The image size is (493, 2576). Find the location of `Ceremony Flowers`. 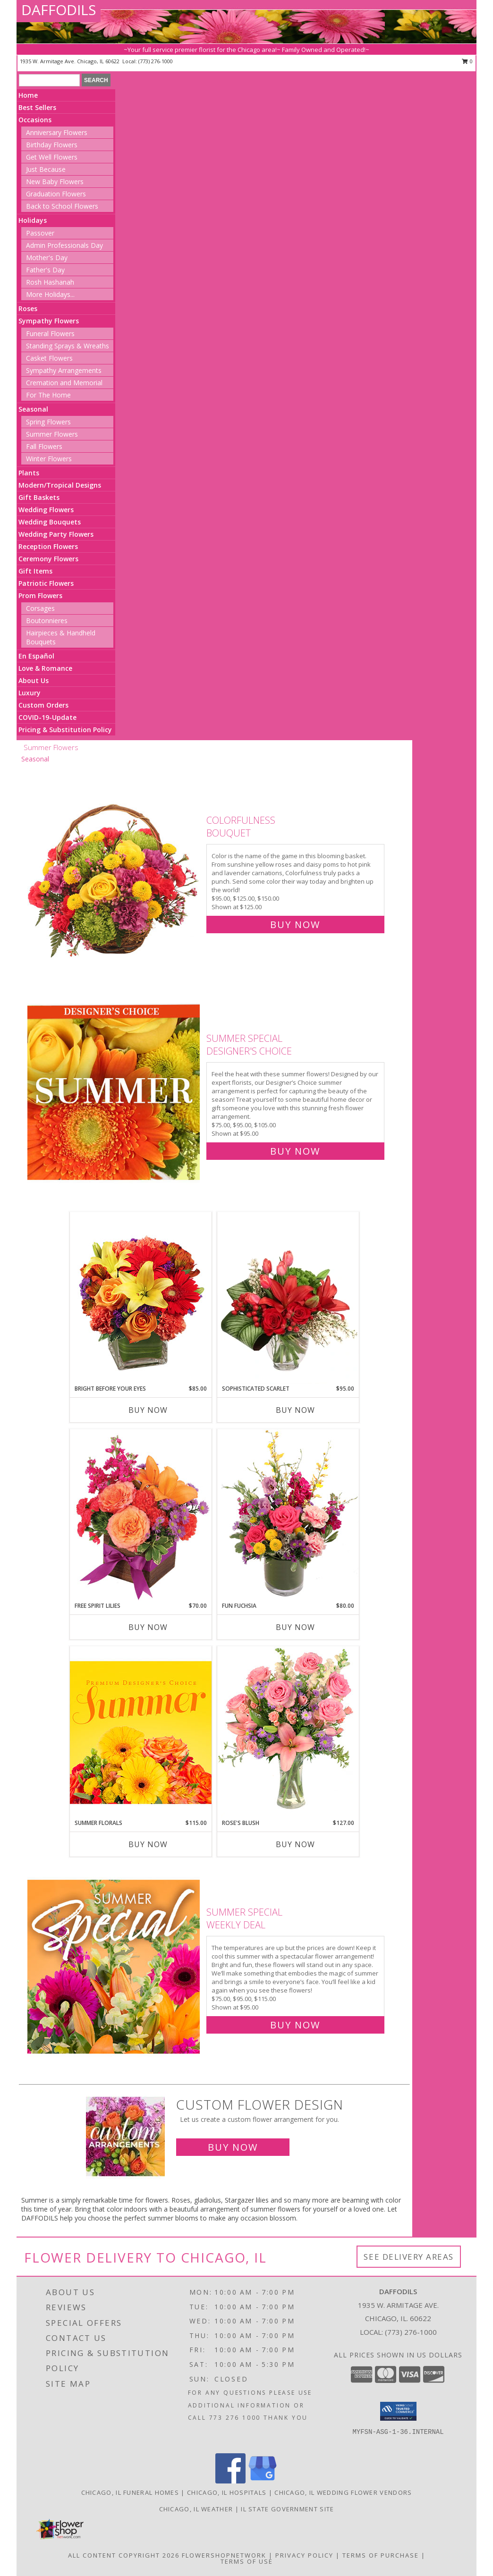

Ceremony Flowers is located at coordinates (48, 558).